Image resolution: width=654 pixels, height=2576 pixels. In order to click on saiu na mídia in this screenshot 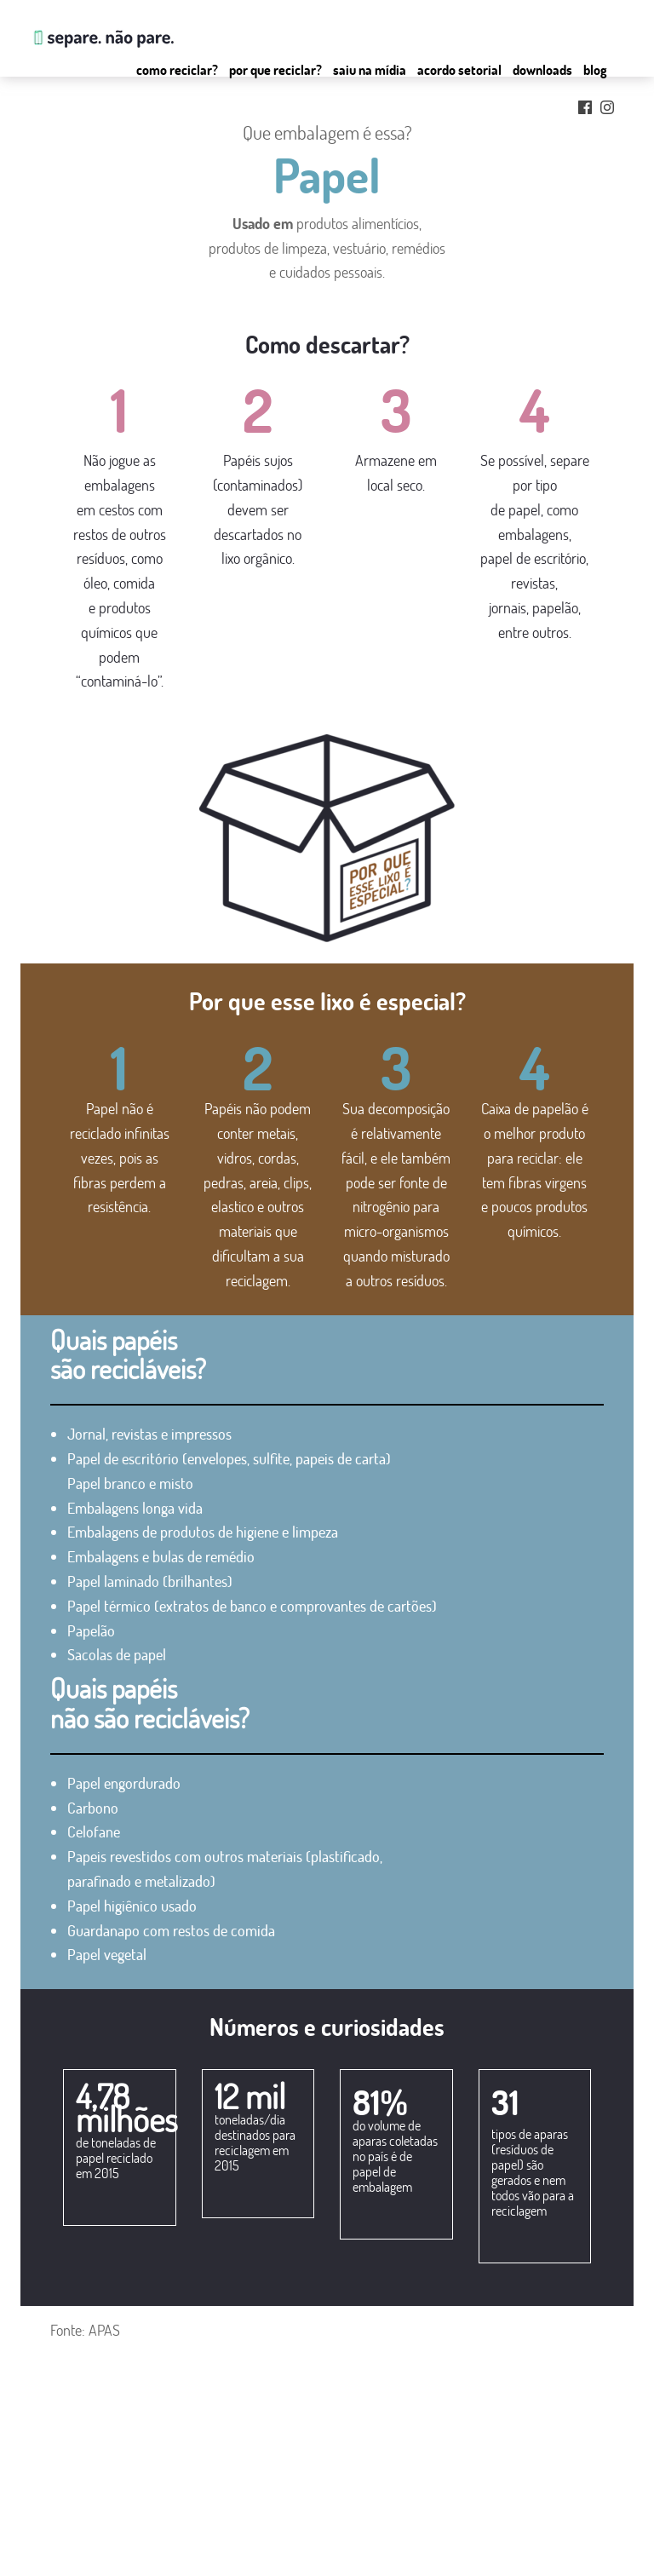, I will do `click(63, 2541)`.